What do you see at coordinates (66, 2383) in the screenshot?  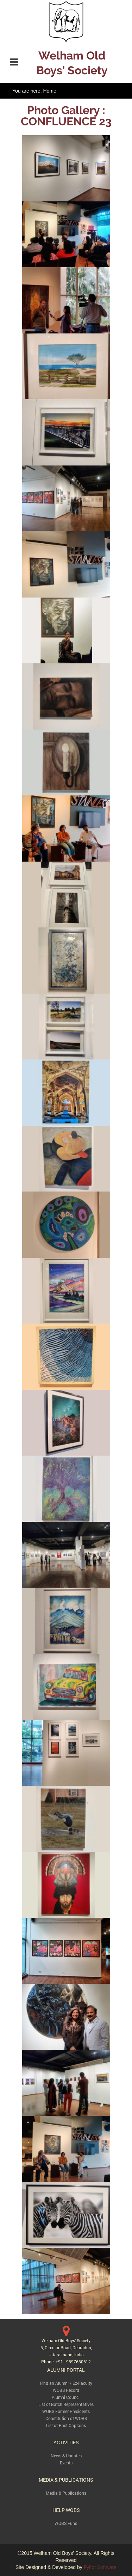 I see `Find an Alumni / Ex-Faculty` at bounding box center [66, 2383].